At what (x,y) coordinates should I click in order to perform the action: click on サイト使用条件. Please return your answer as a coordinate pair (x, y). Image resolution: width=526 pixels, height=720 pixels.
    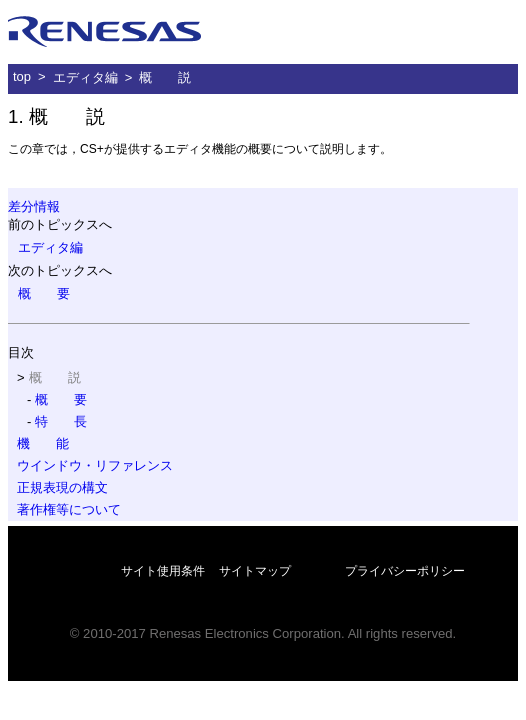
    Looking at the image, I should click on (163, 571).